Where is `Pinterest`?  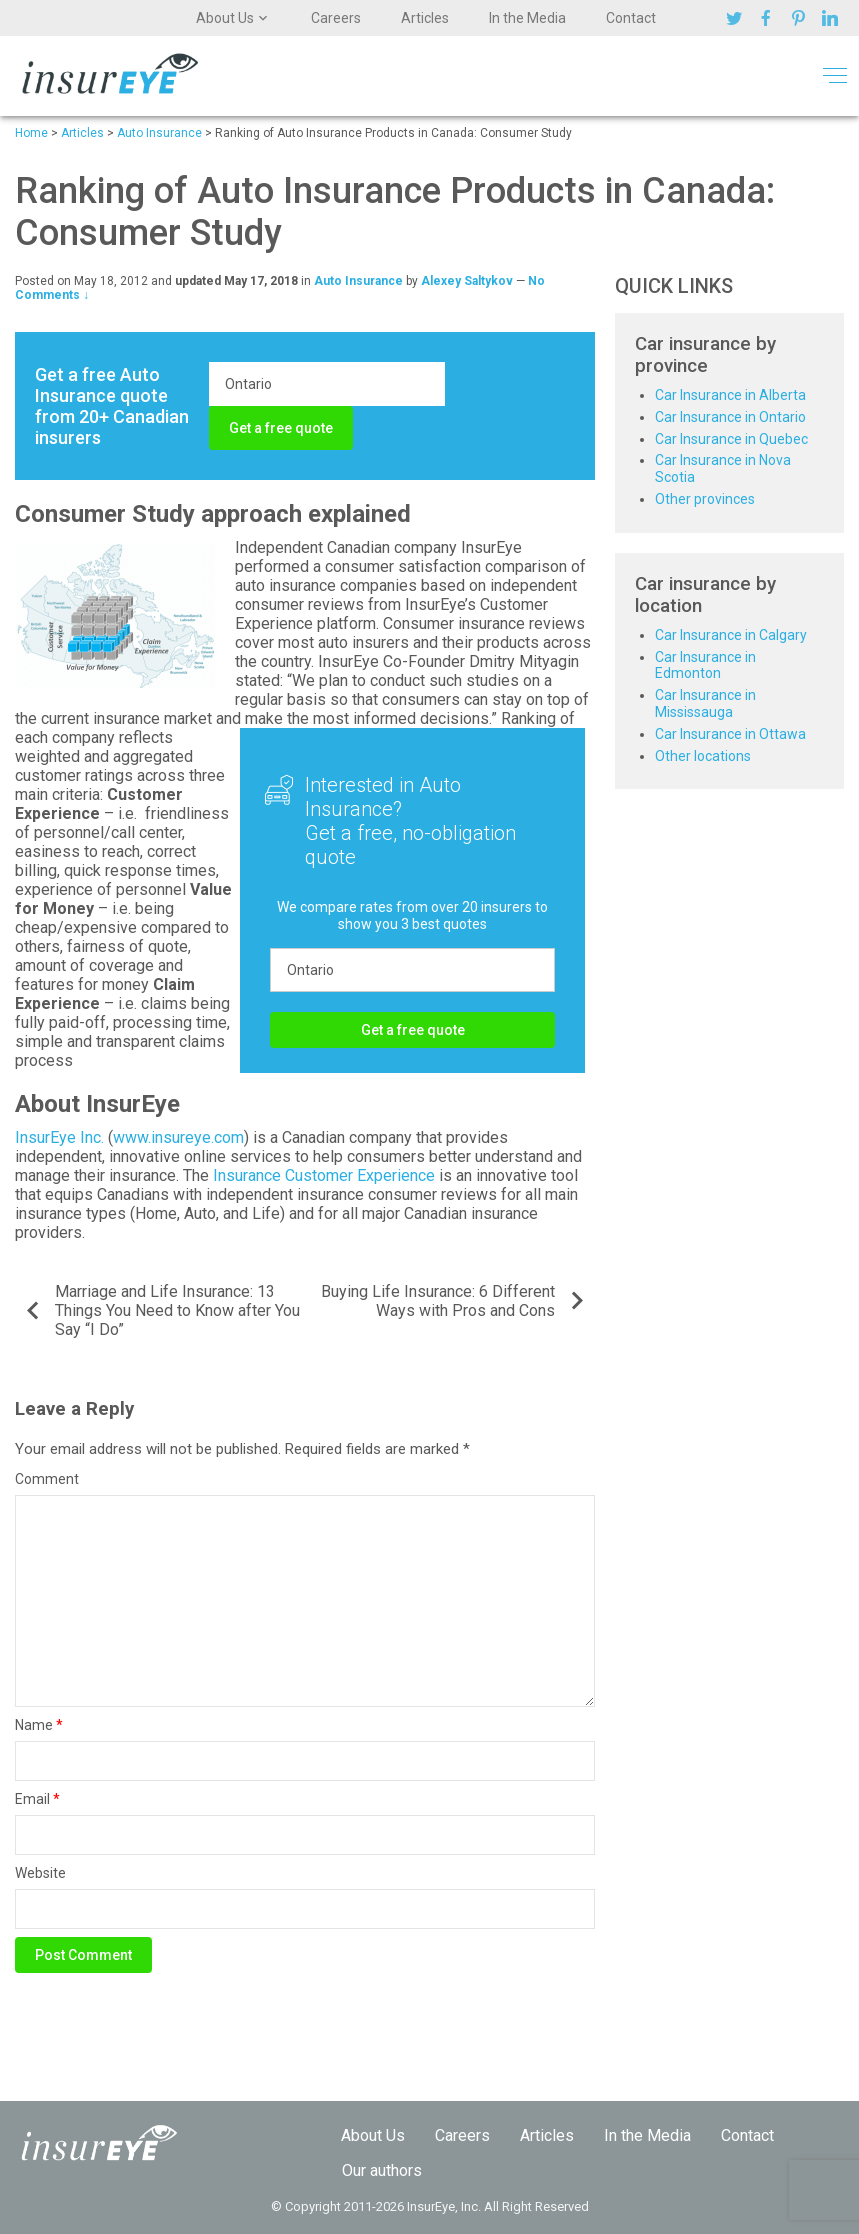
Pinterest is located at coordinates (801, 18).